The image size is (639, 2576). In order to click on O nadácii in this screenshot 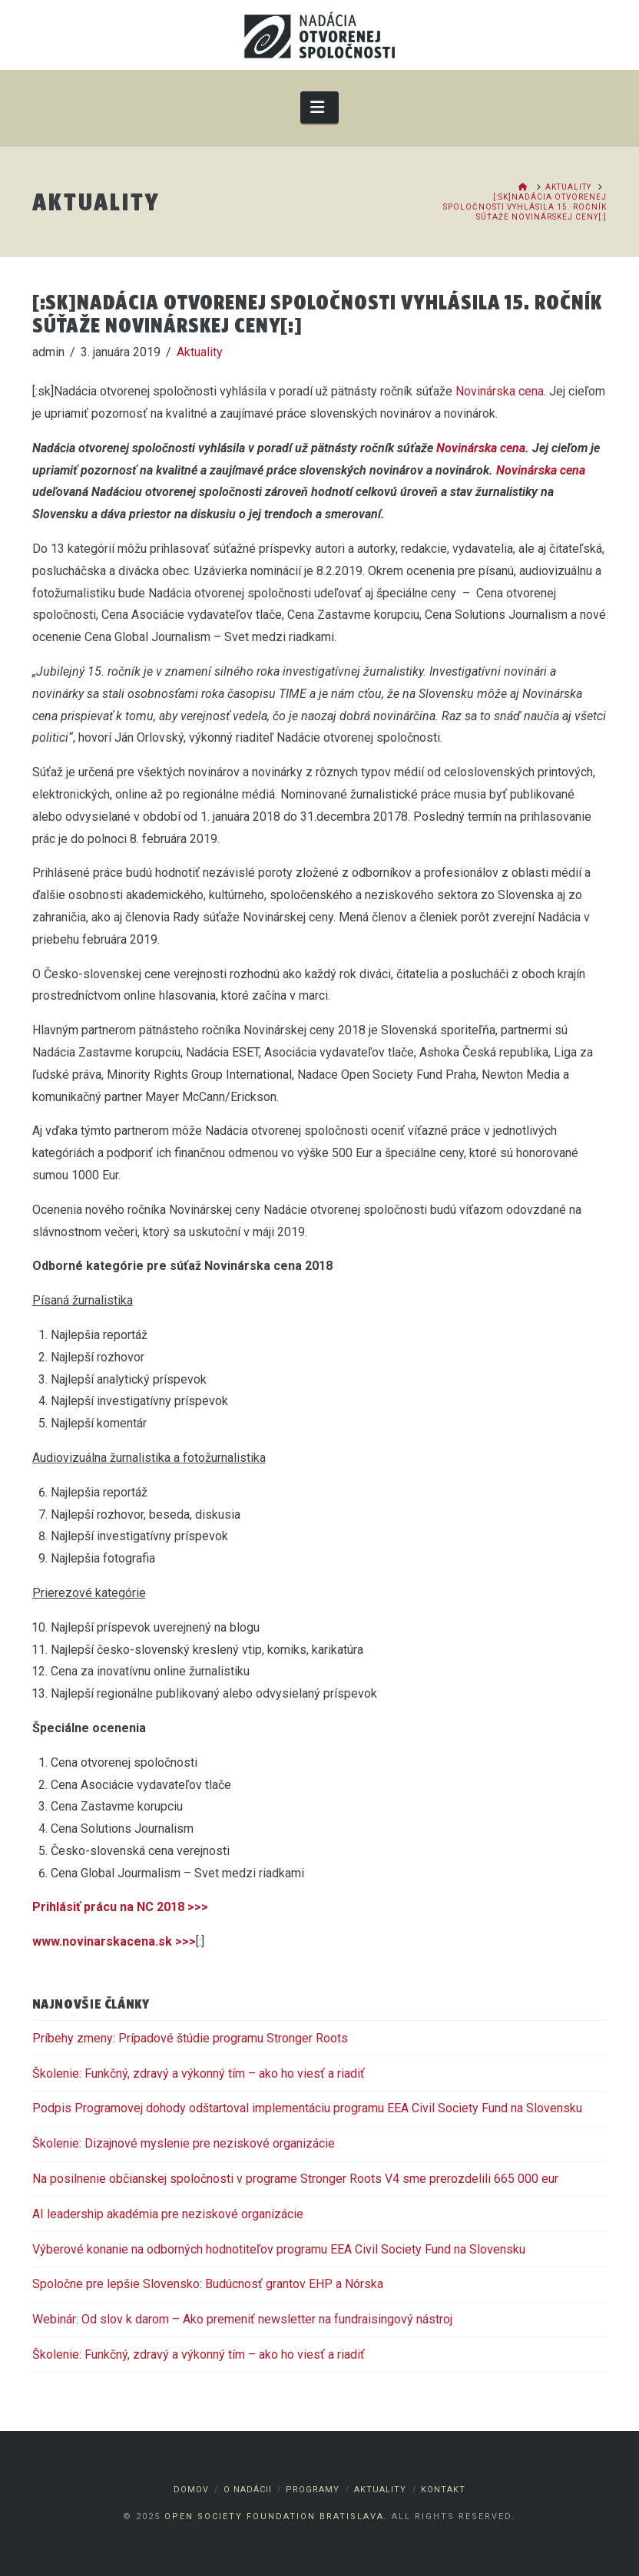, I will do `click(247, 2490)`.